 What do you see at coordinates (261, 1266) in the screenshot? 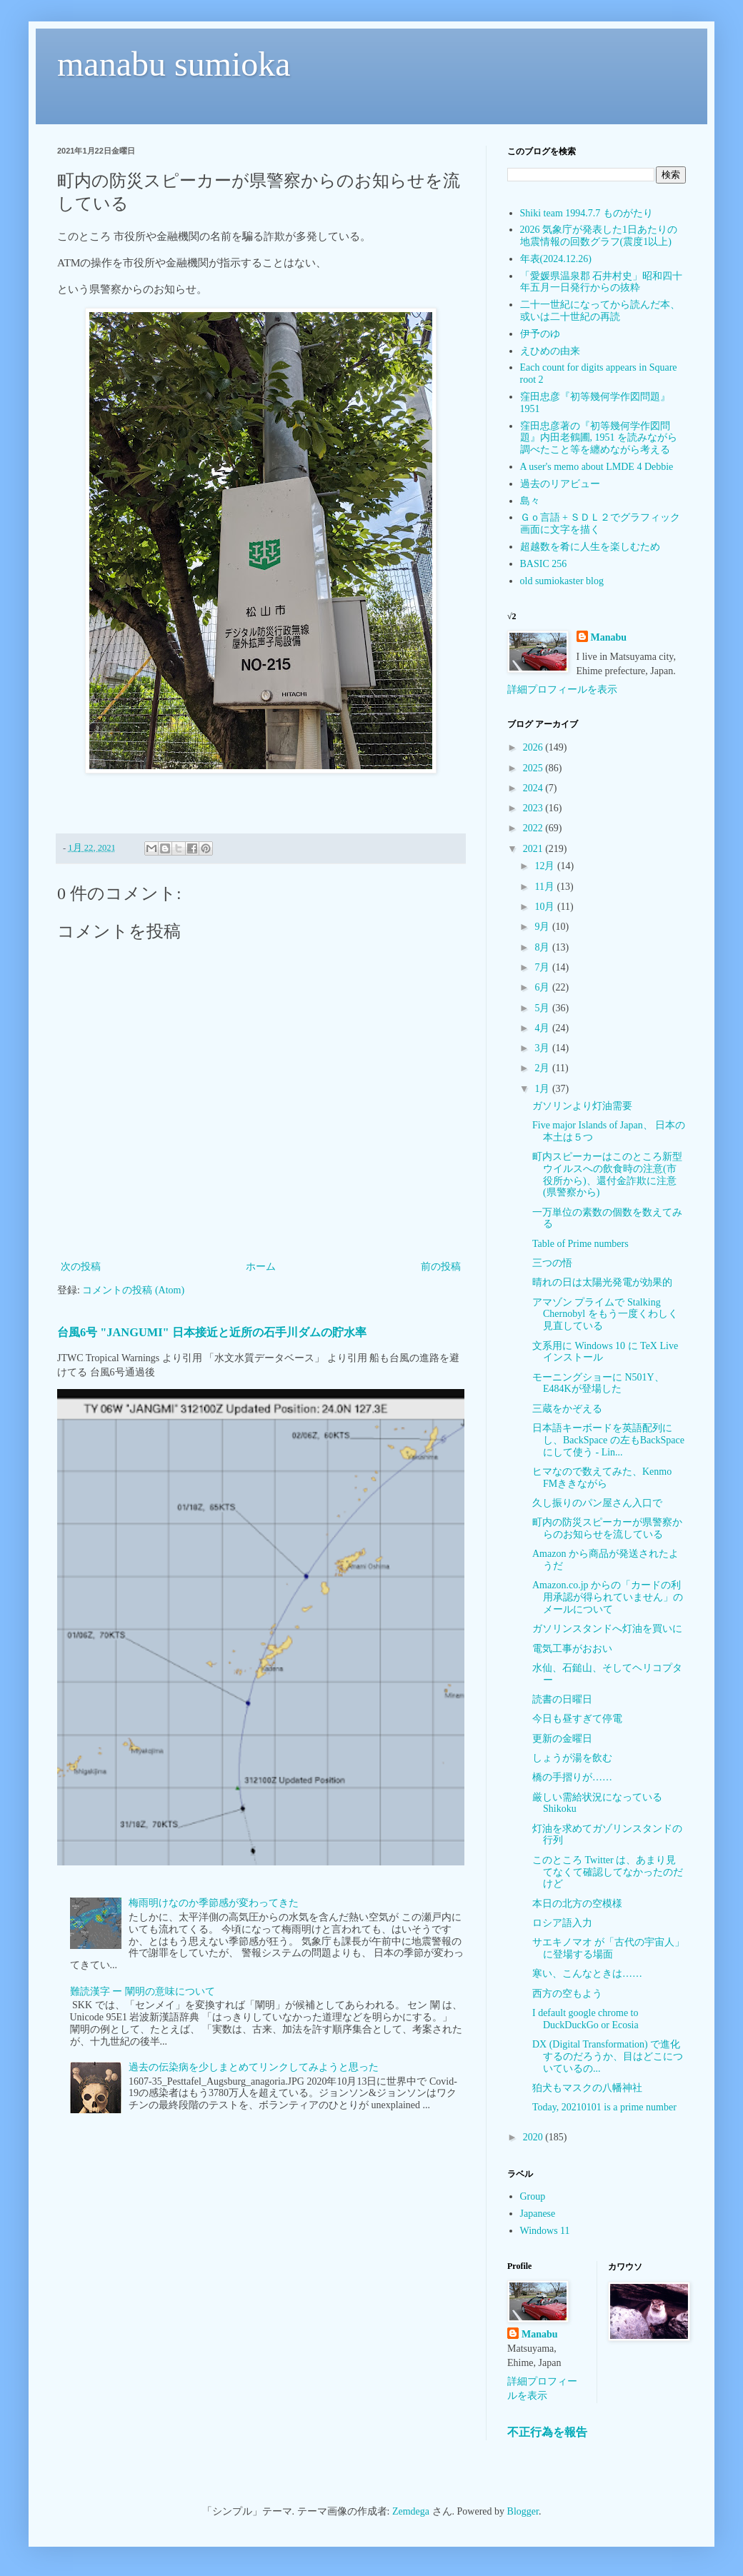
I see `ホーム` at bounding box center [261, 1266].